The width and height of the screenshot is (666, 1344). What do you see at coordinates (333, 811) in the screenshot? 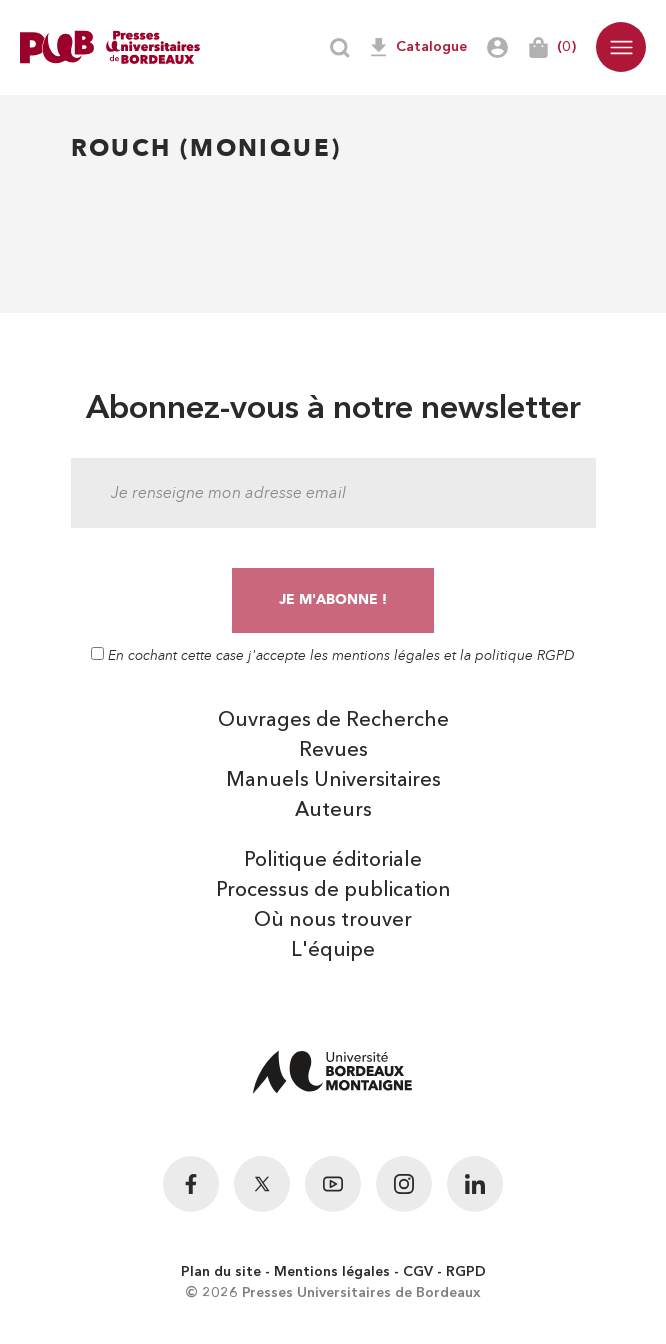
I see `Auteurs` at bounding box center [333, 811].